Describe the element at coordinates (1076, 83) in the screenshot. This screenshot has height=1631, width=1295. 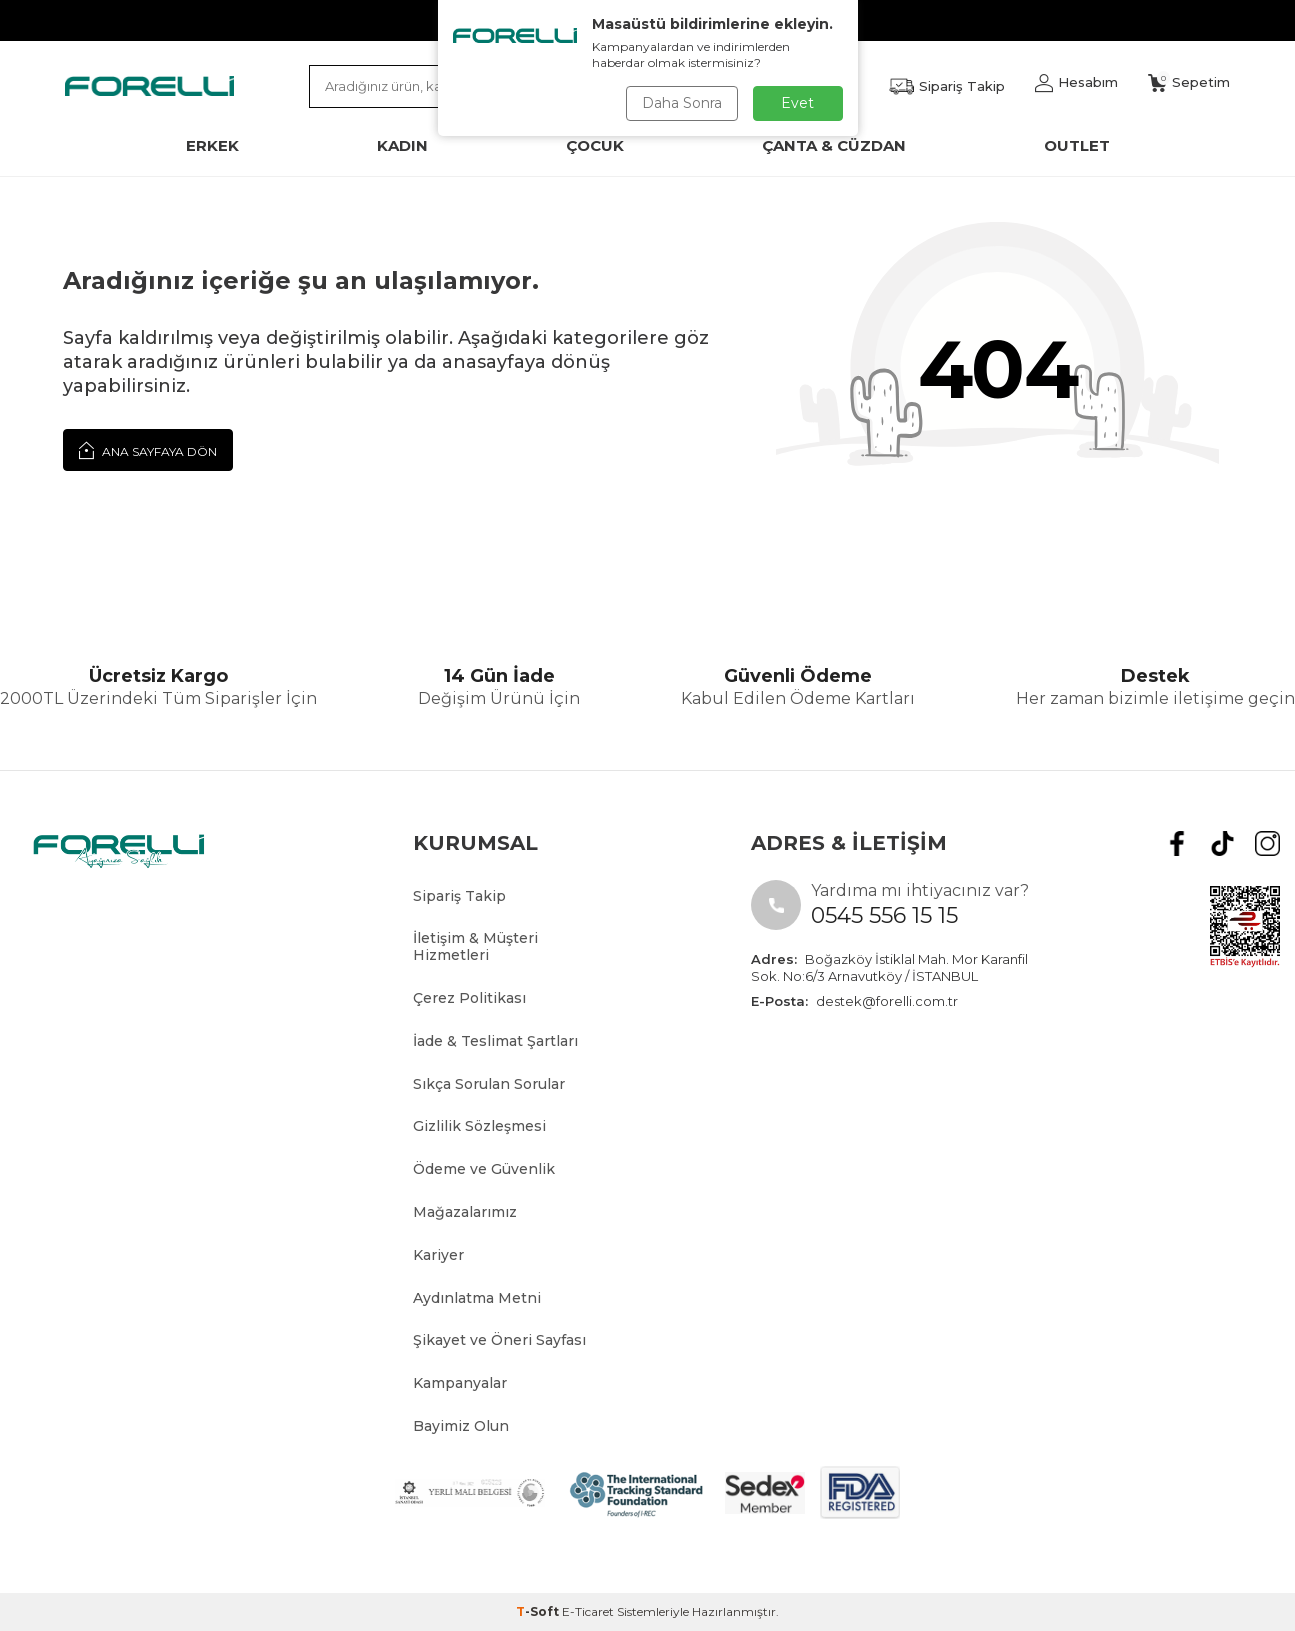
I see `[Hesabım]` at that location.